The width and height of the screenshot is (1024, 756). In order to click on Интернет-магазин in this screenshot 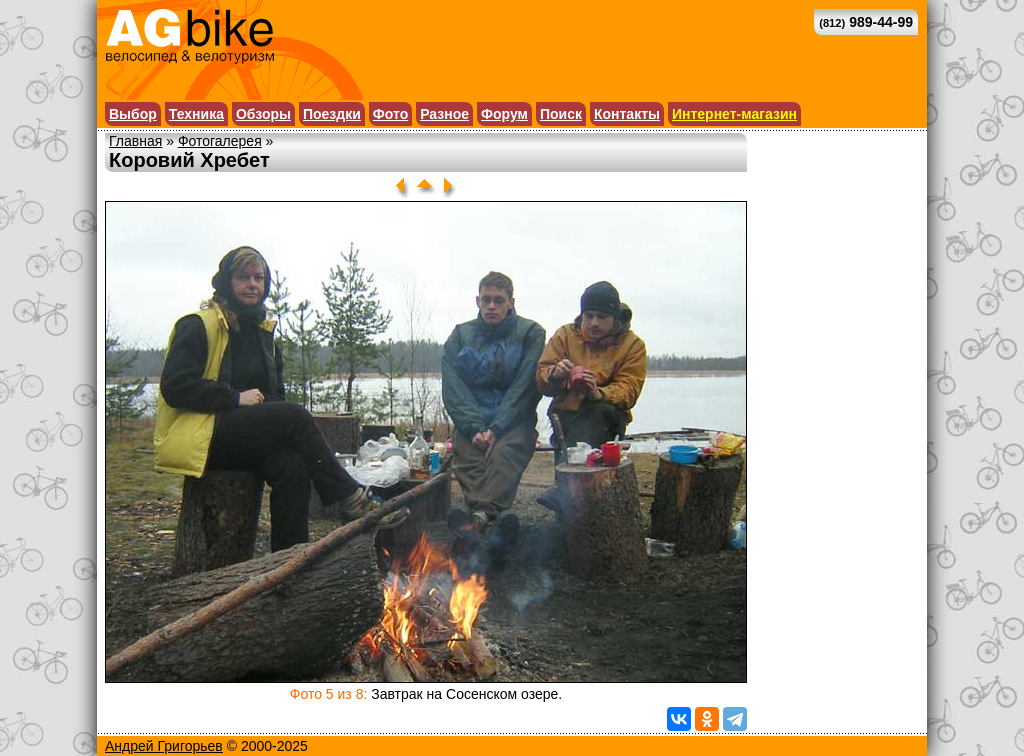, I will do `click(734, 114)`.